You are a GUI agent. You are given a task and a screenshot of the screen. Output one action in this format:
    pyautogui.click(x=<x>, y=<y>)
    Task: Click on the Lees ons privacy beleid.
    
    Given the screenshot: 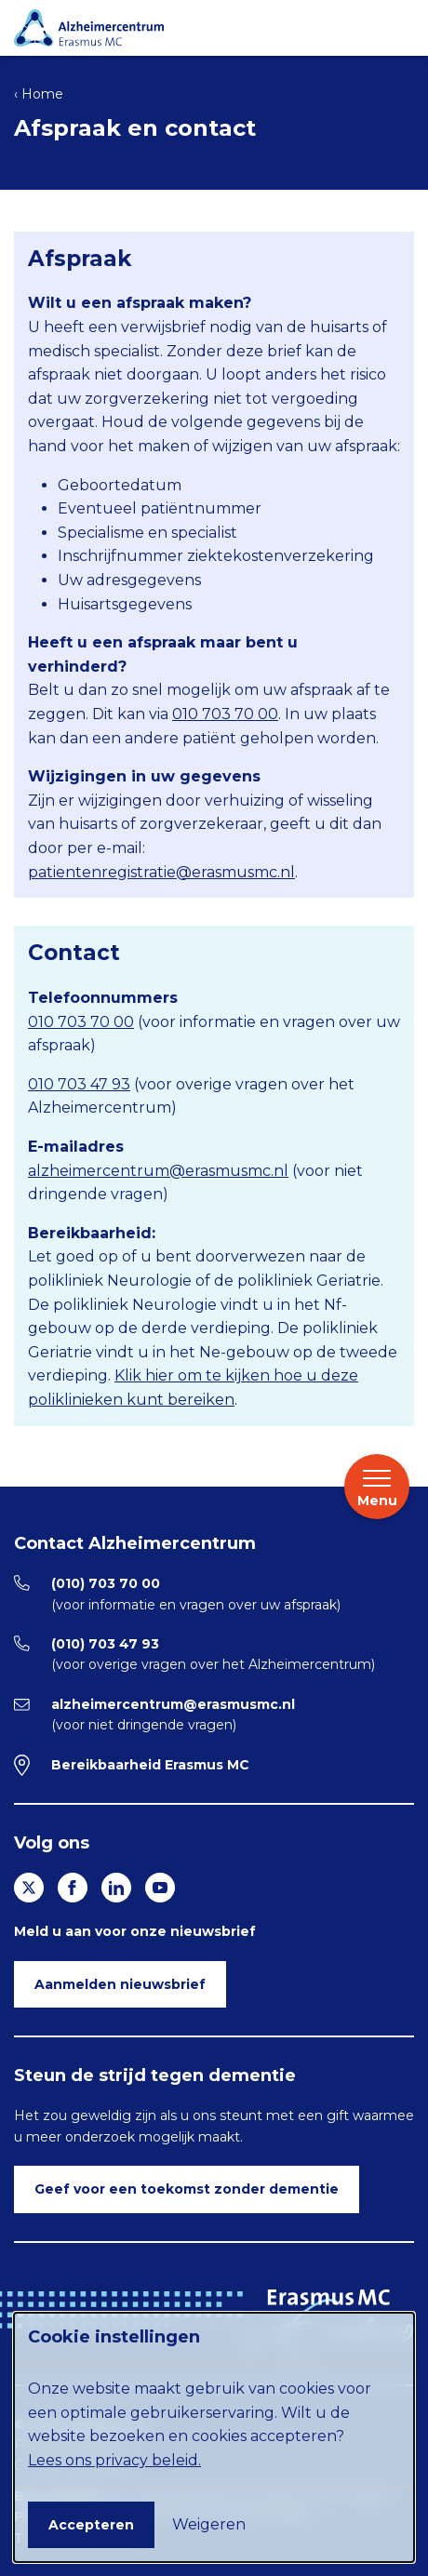 What is the action you would take?
    pyautogui.click(x=114, y=2460)
    